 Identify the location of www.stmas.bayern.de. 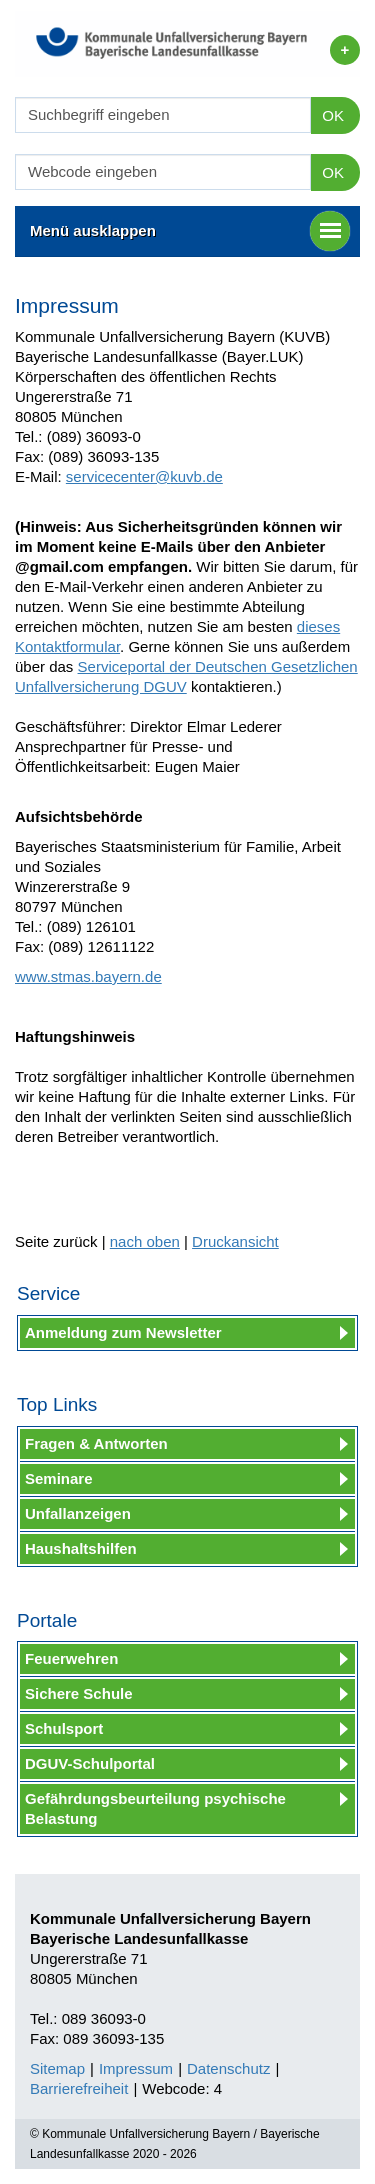
(88, 976).